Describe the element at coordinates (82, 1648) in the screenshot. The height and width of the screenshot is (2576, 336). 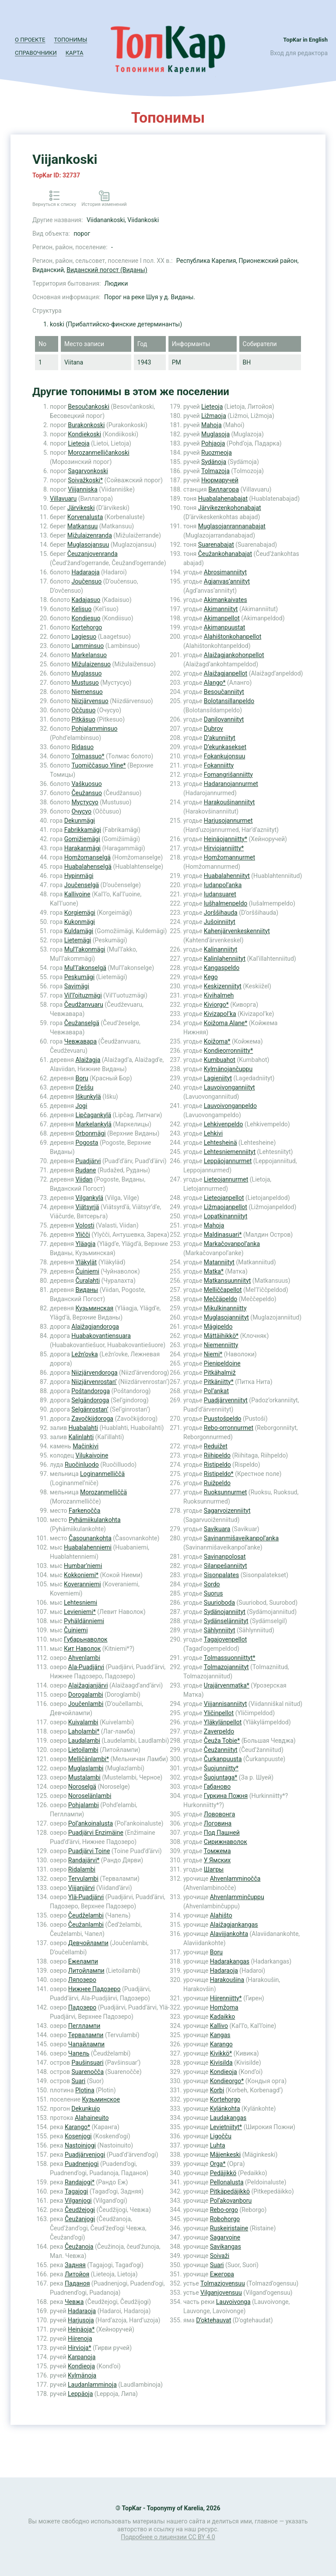
I see `Кит Наволок` at that location.